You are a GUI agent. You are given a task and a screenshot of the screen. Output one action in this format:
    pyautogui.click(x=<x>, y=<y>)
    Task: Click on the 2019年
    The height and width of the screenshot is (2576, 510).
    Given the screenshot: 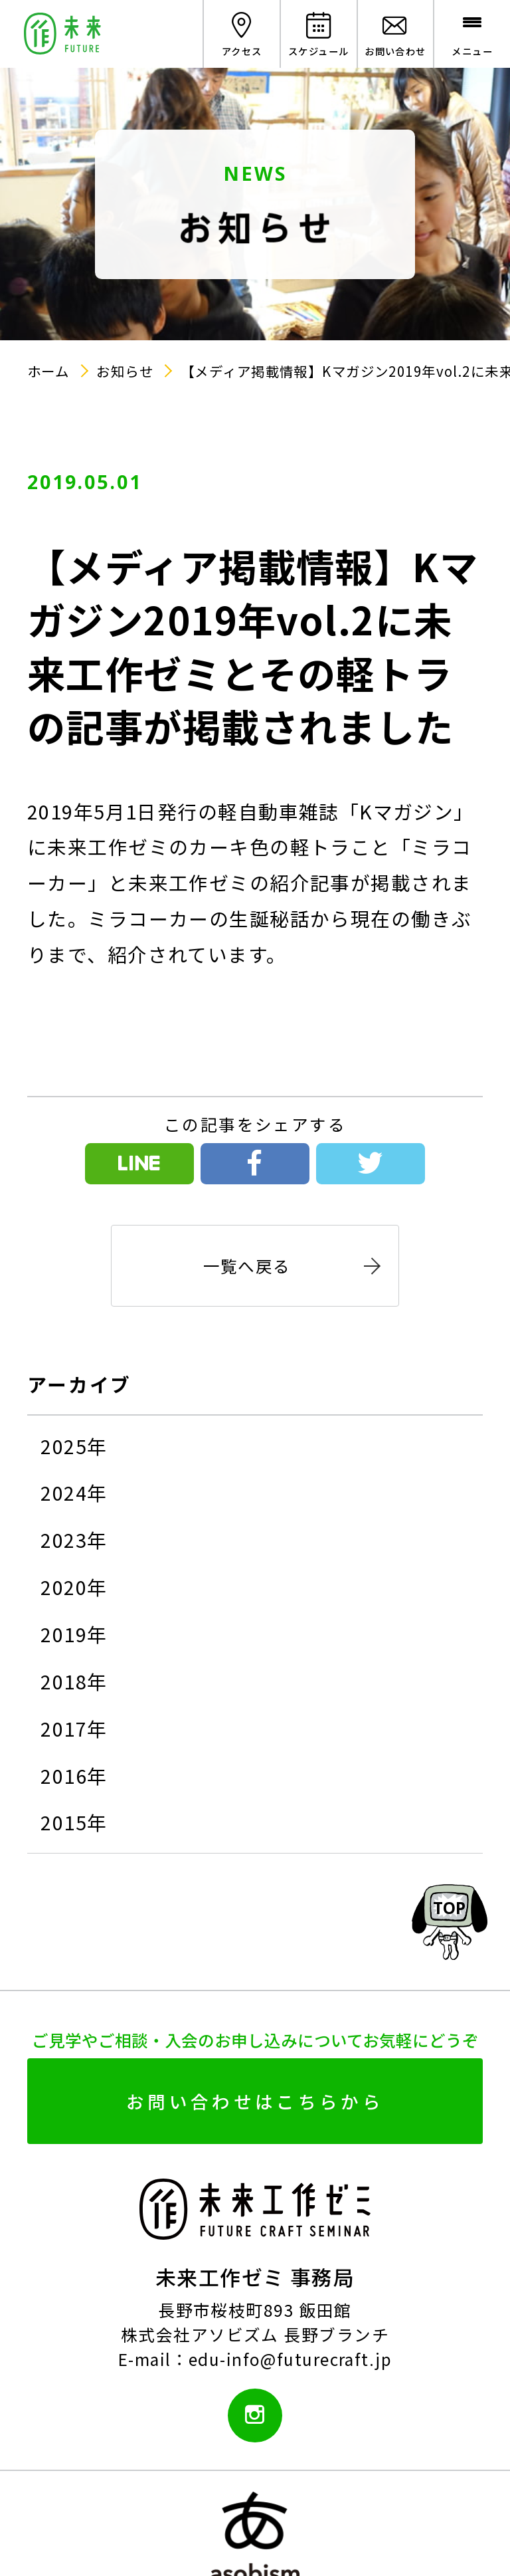 What is the action you would take?
    pyautogui.click(x=74, y=1634)
    